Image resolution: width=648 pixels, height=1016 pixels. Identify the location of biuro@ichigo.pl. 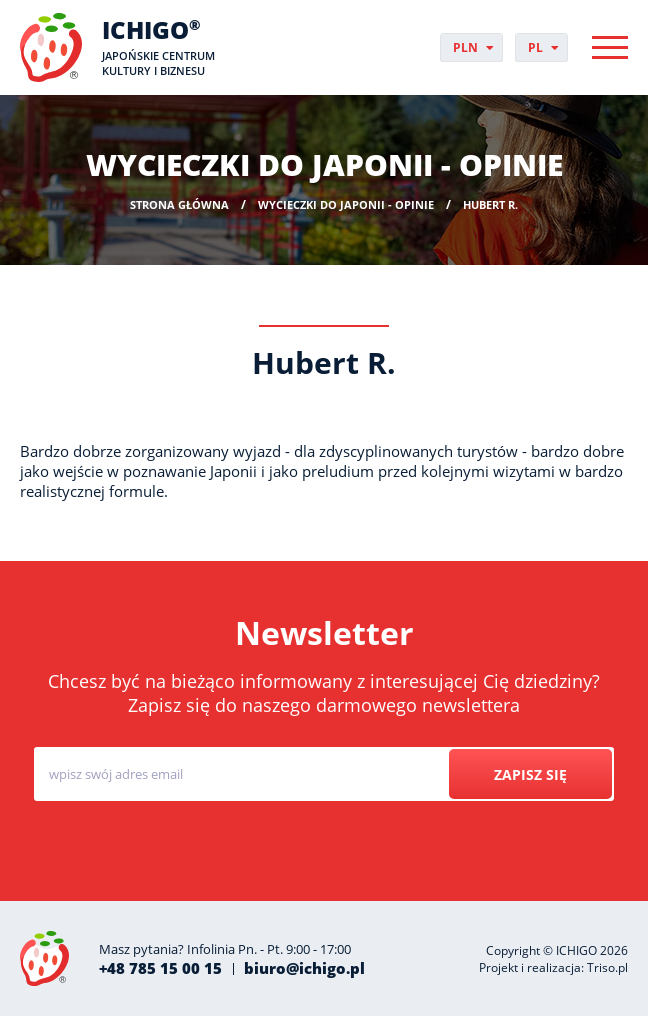
(304, 968).